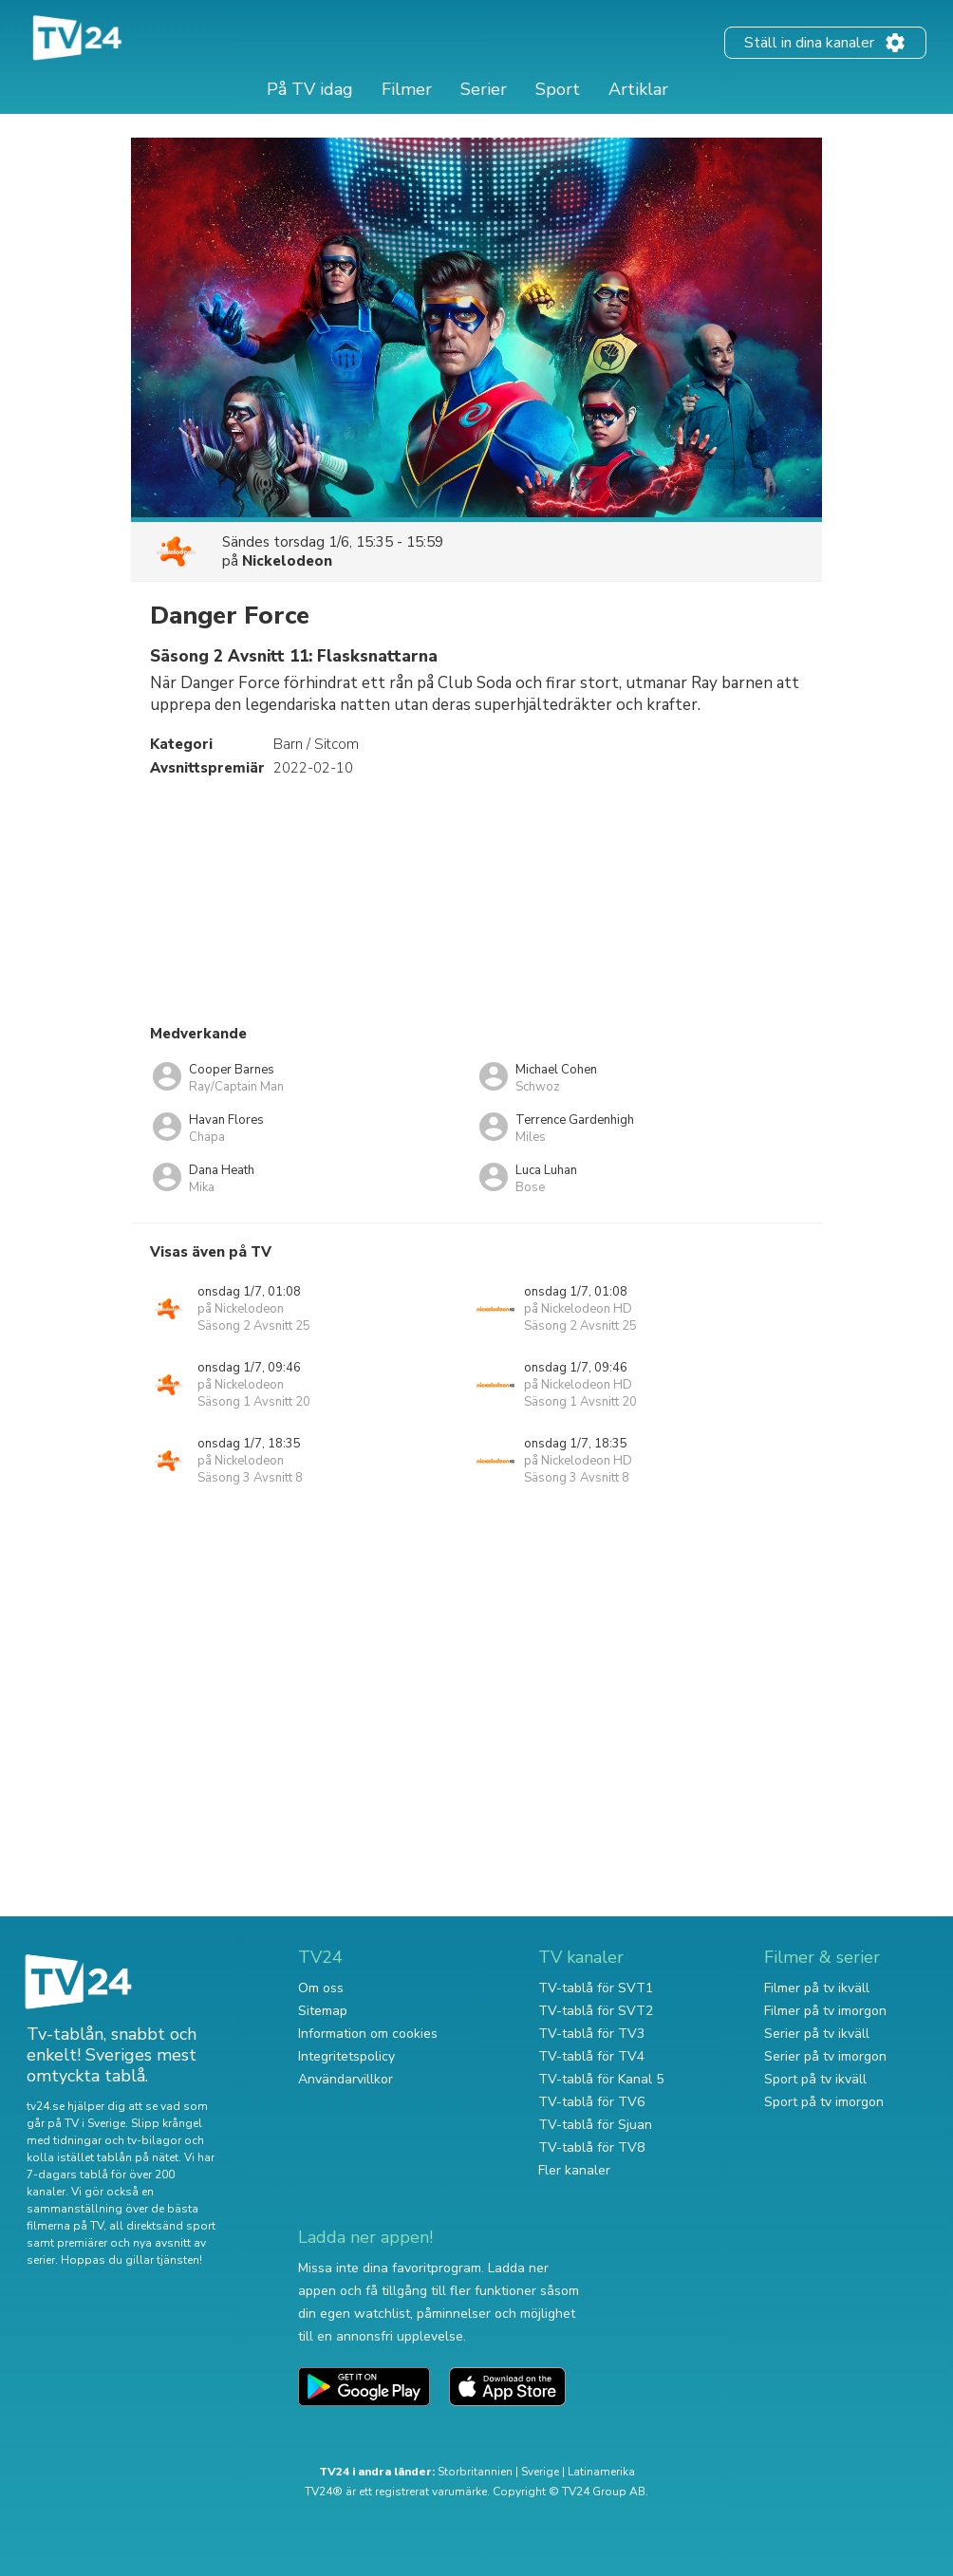 The image size is (953, 2576). I want to click on Nickelodeon, so click(287, 560).